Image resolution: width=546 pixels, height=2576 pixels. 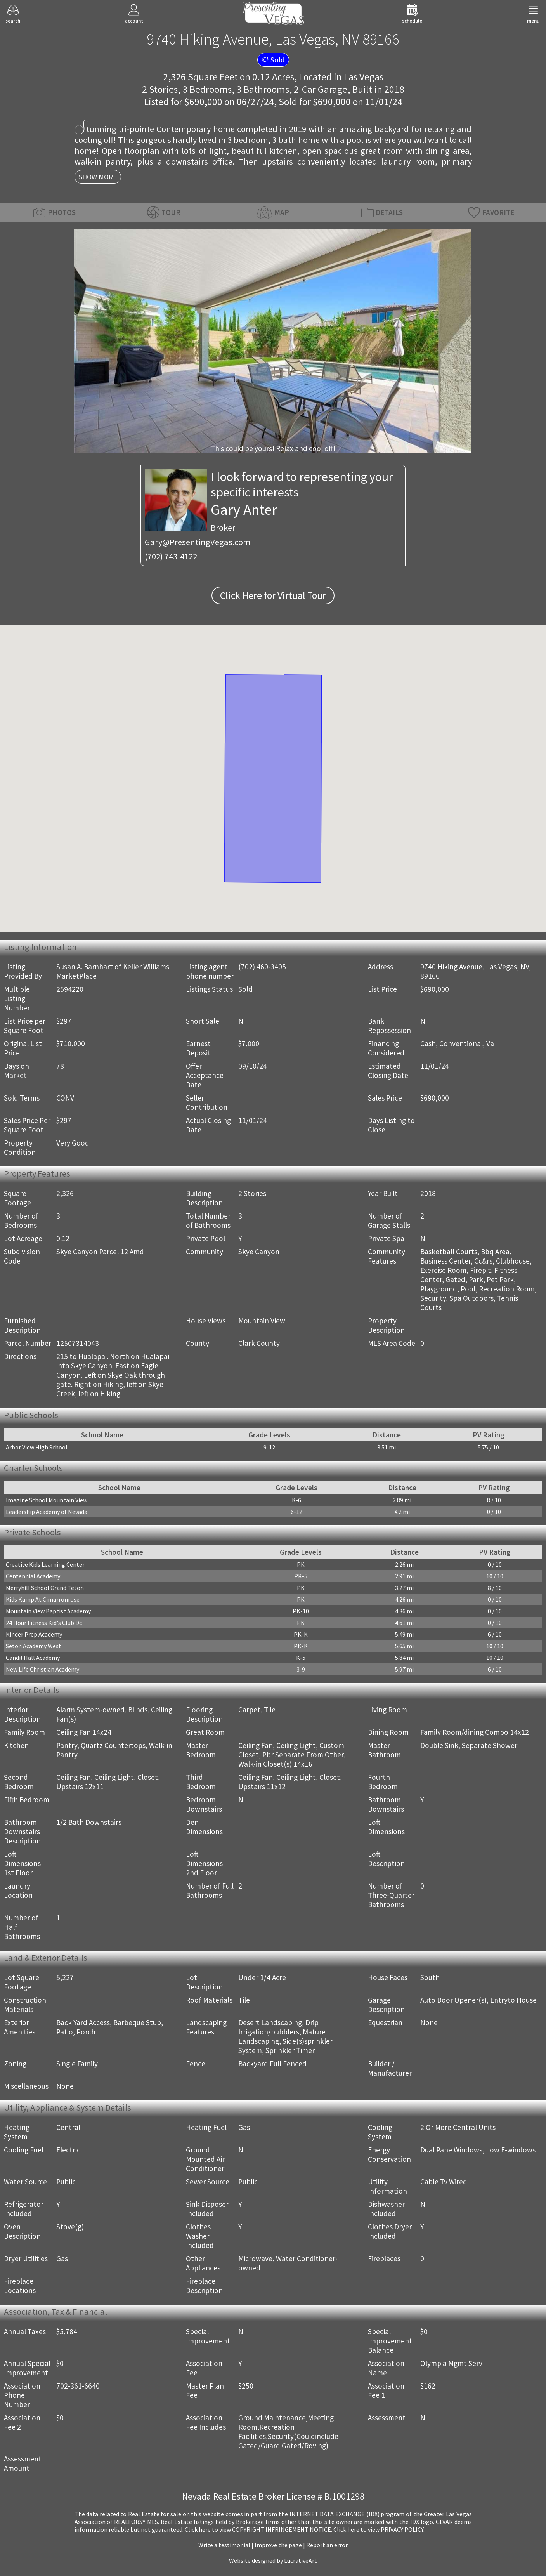 What do you see at coordinates (262, 966) in the screenshot?
I see `(702) 460-3405` at bounding box center [262, 966].